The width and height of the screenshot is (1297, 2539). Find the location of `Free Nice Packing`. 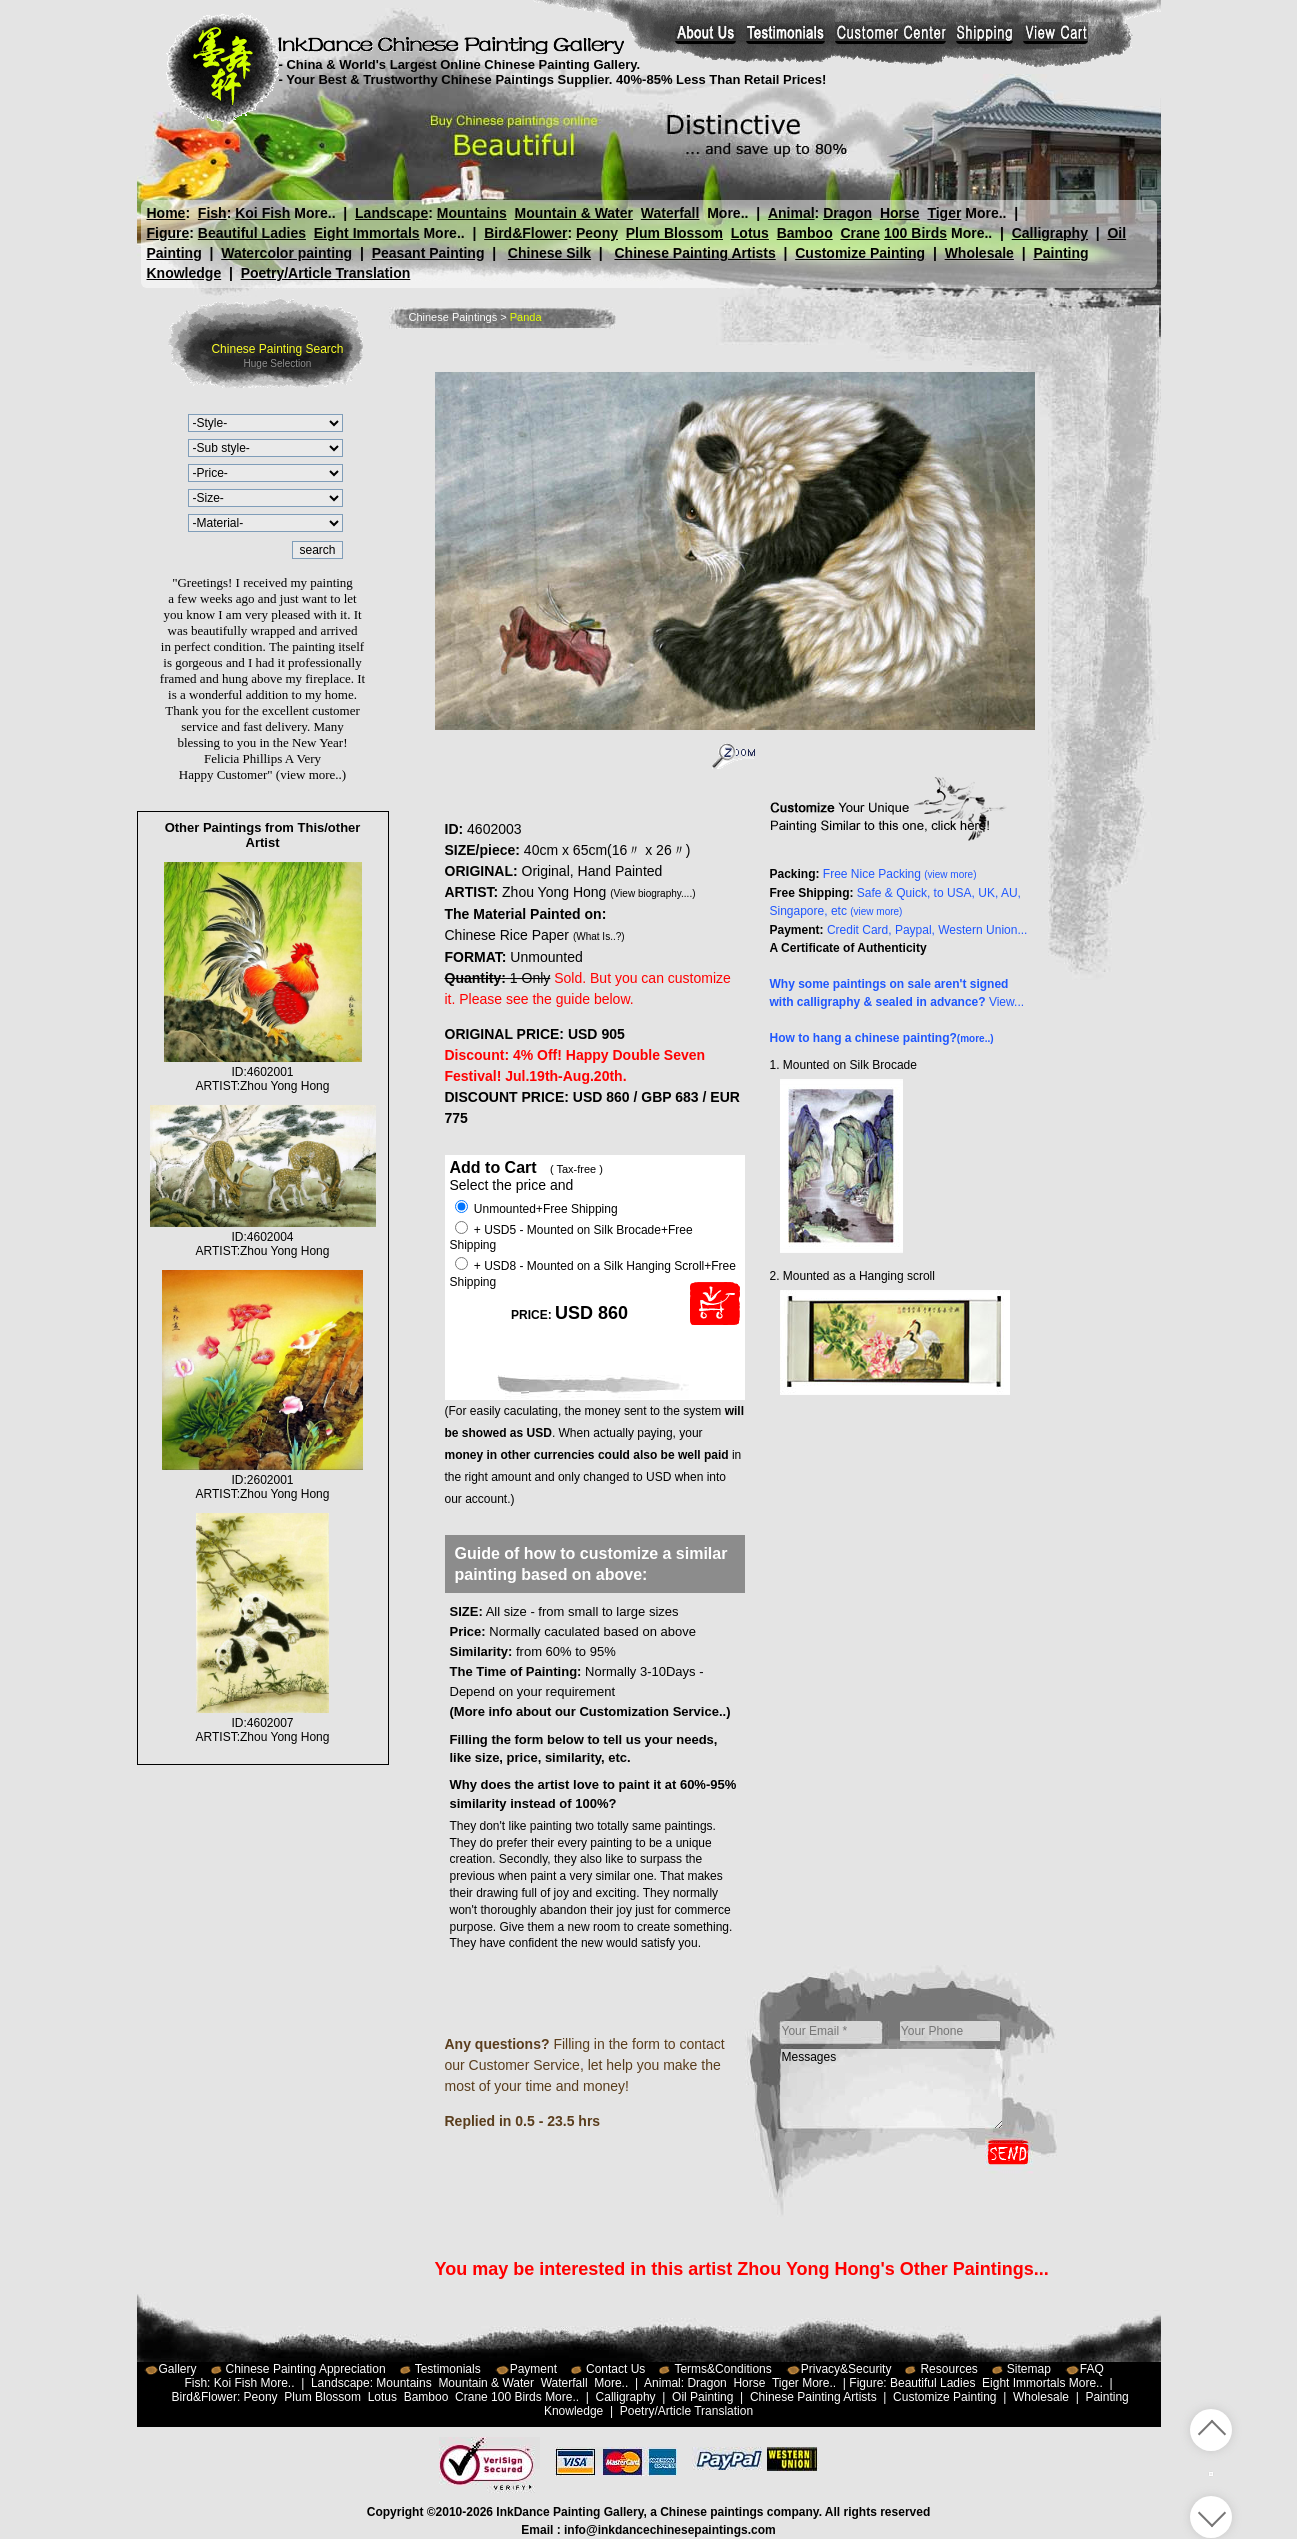

Free Nice Packing is located at coordinates (900, 874).